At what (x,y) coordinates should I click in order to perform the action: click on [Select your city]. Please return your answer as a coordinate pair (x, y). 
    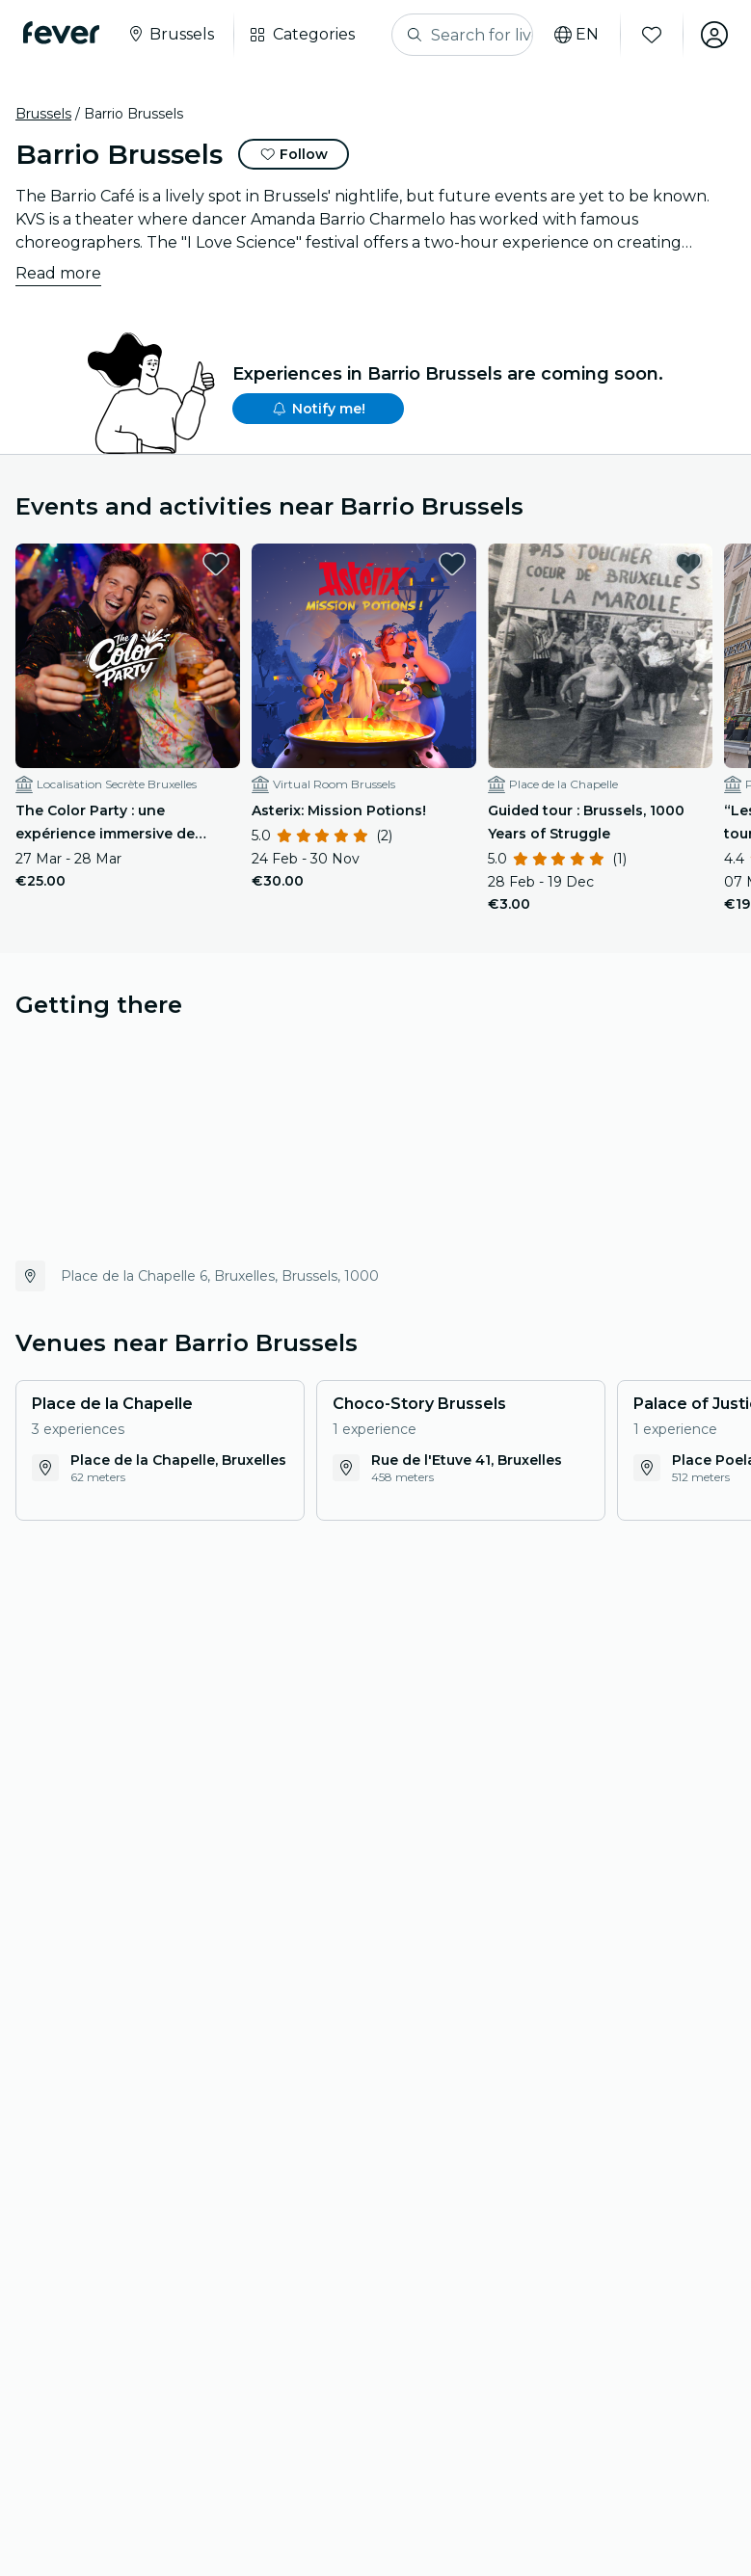
    Looking at the image, I should click on (170, 34).